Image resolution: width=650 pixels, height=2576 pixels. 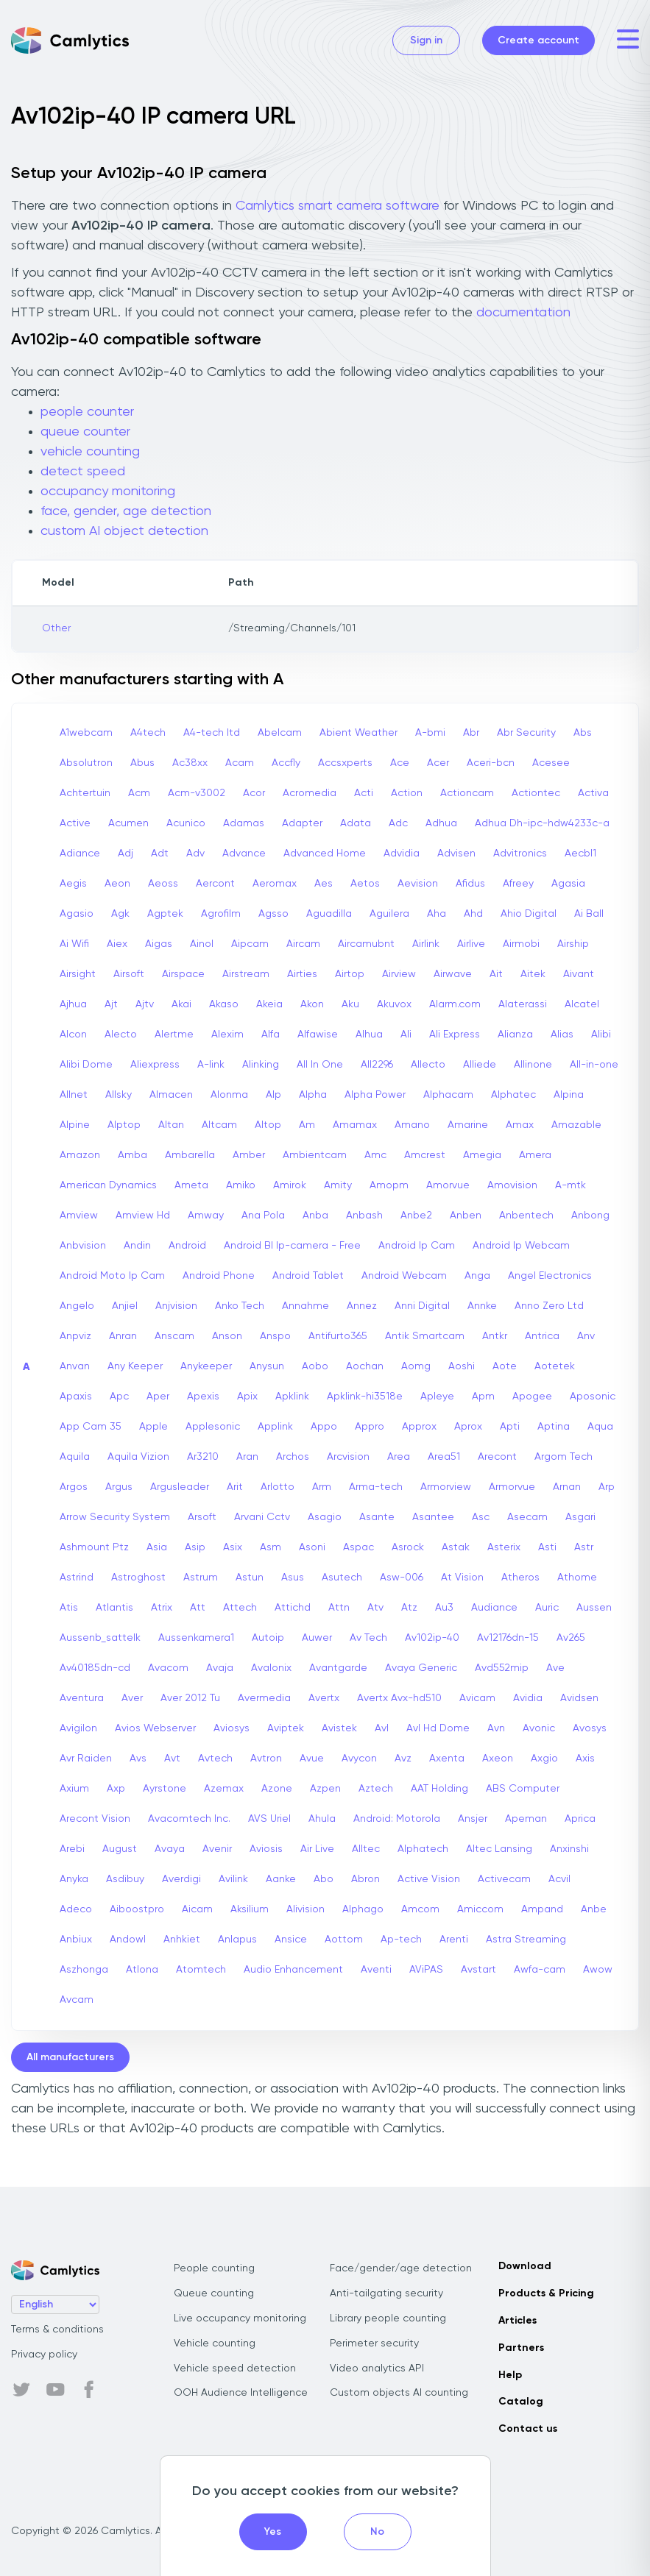 I want to click on Atis, so click(x=69, y=1608).